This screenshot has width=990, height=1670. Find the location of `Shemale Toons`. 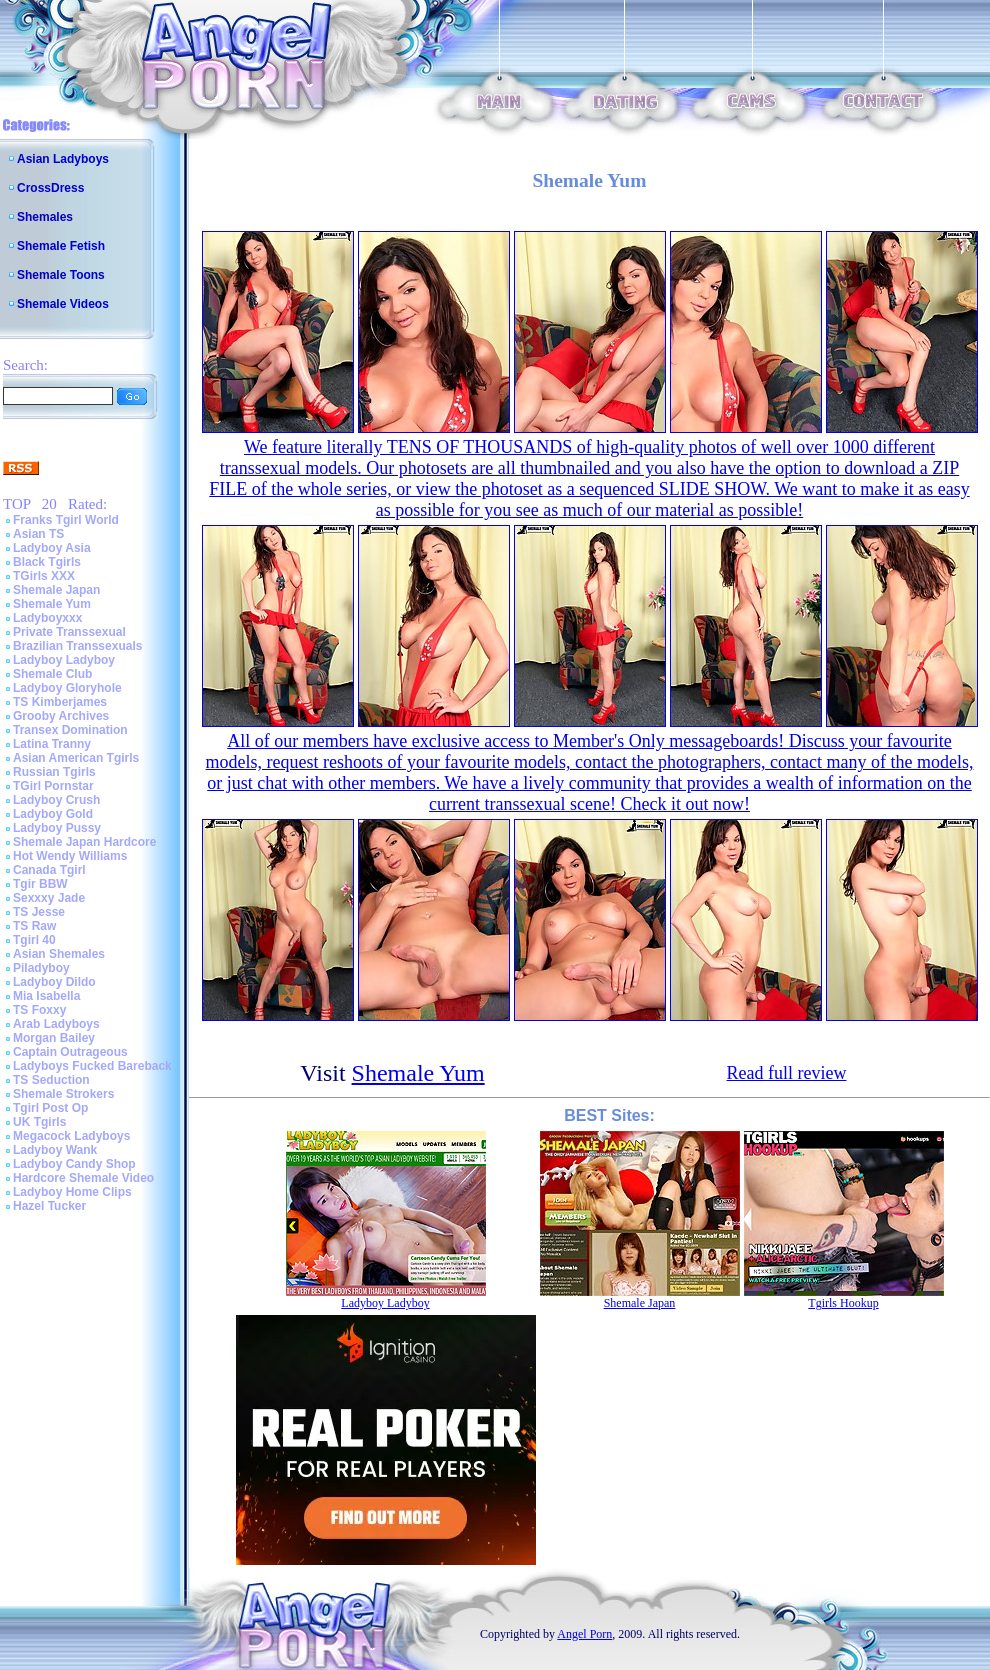

Shemale Toons is located at coordinates (61, 275).